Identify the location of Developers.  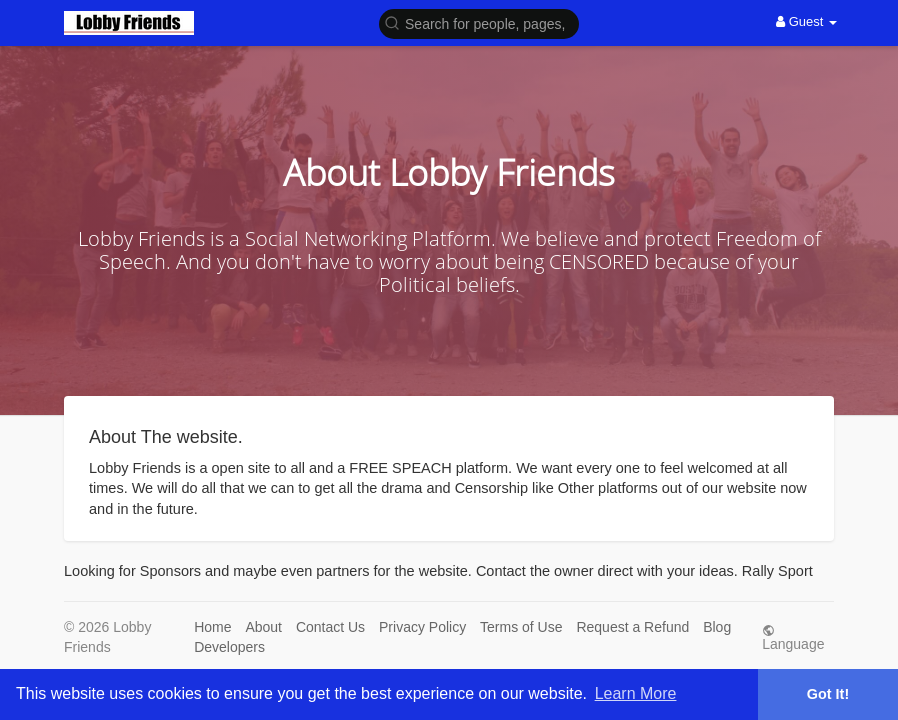
(229, 647).